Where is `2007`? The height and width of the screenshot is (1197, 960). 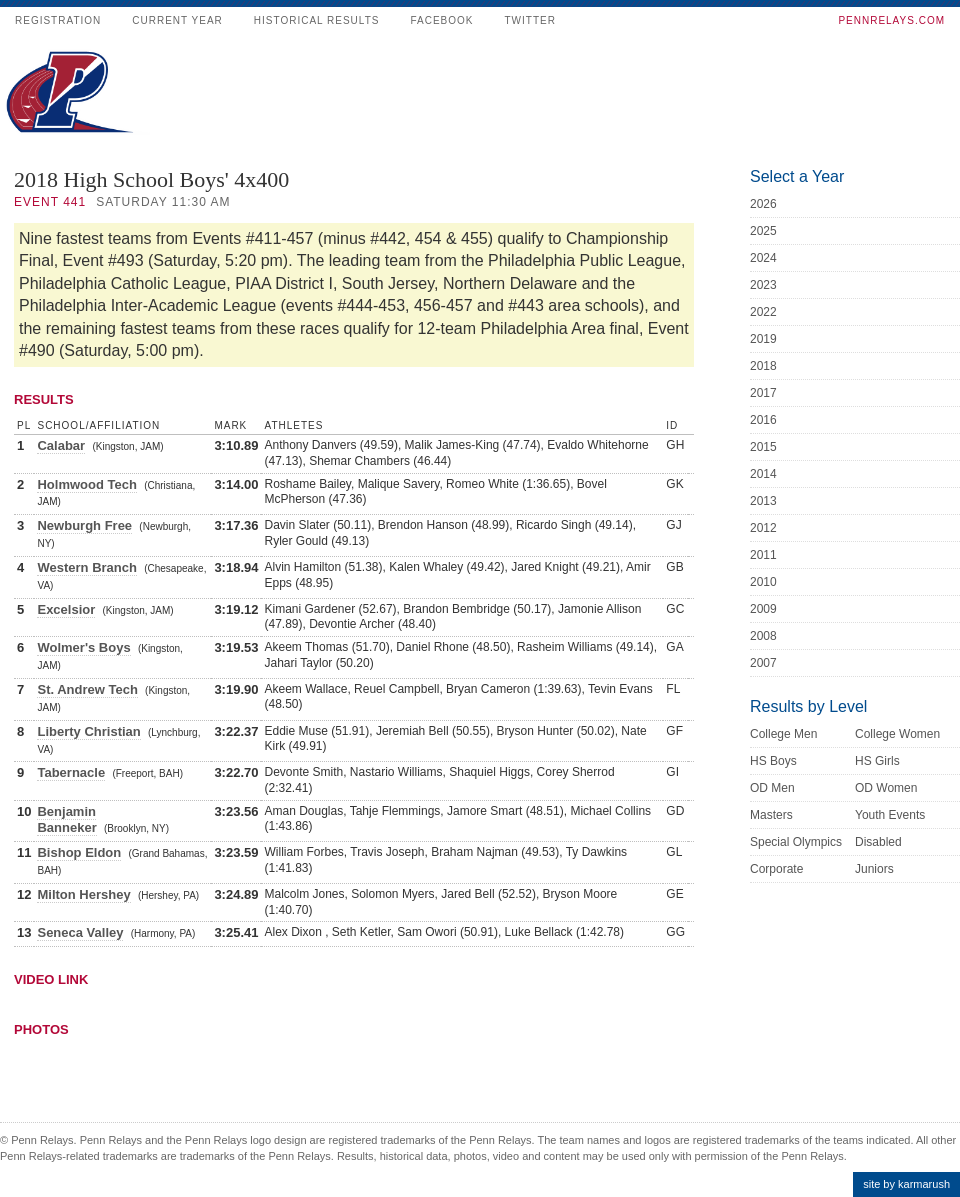
2007 is located at coordinates (763, 663).